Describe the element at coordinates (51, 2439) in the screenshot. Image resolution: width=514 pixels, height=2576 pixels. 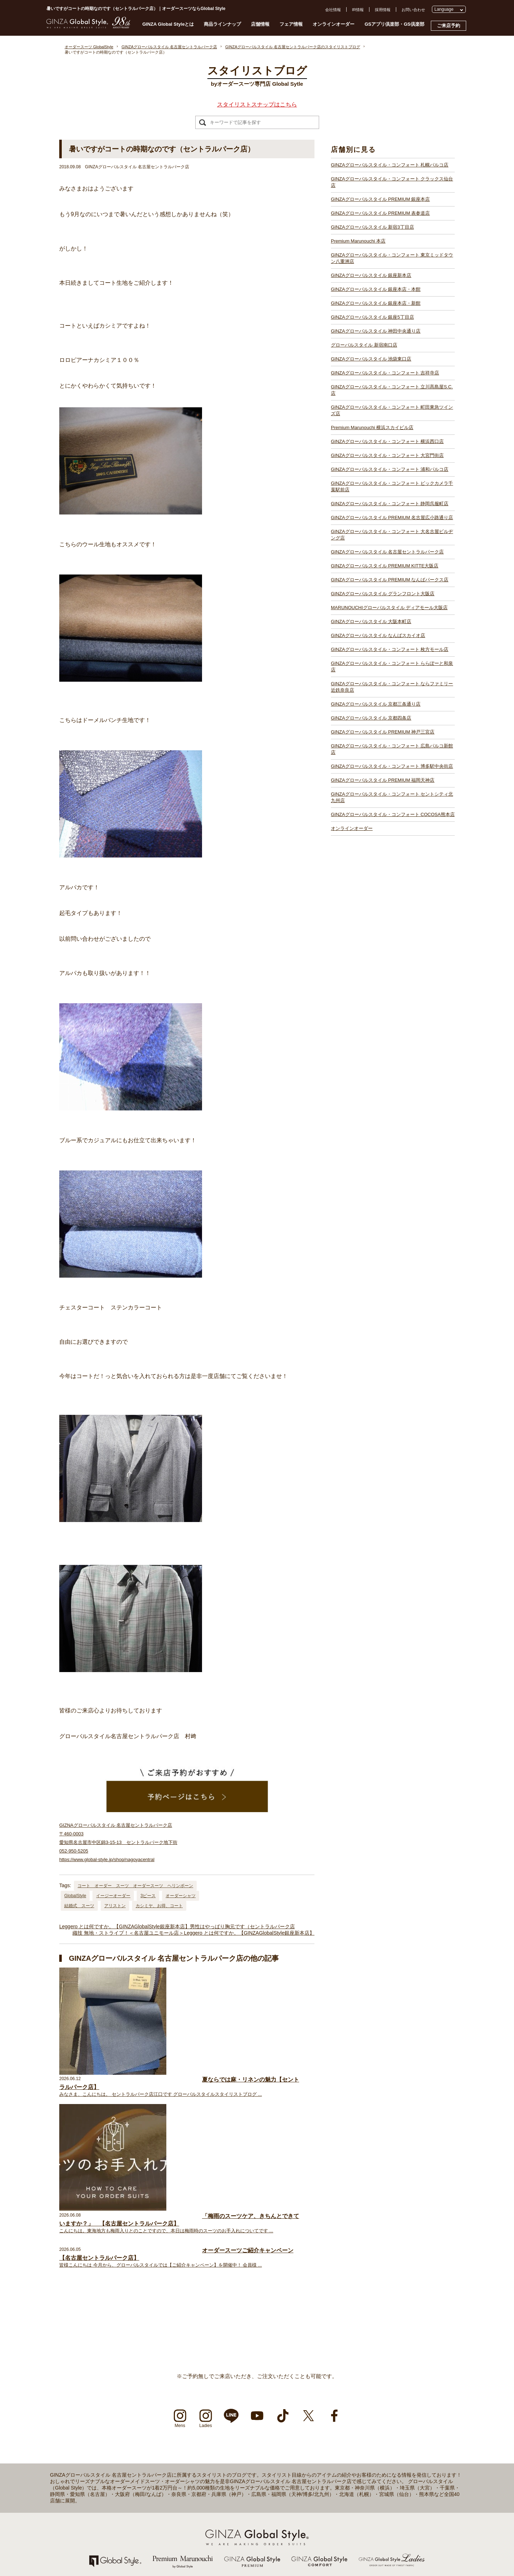
I see `店舗一覧` at that location.